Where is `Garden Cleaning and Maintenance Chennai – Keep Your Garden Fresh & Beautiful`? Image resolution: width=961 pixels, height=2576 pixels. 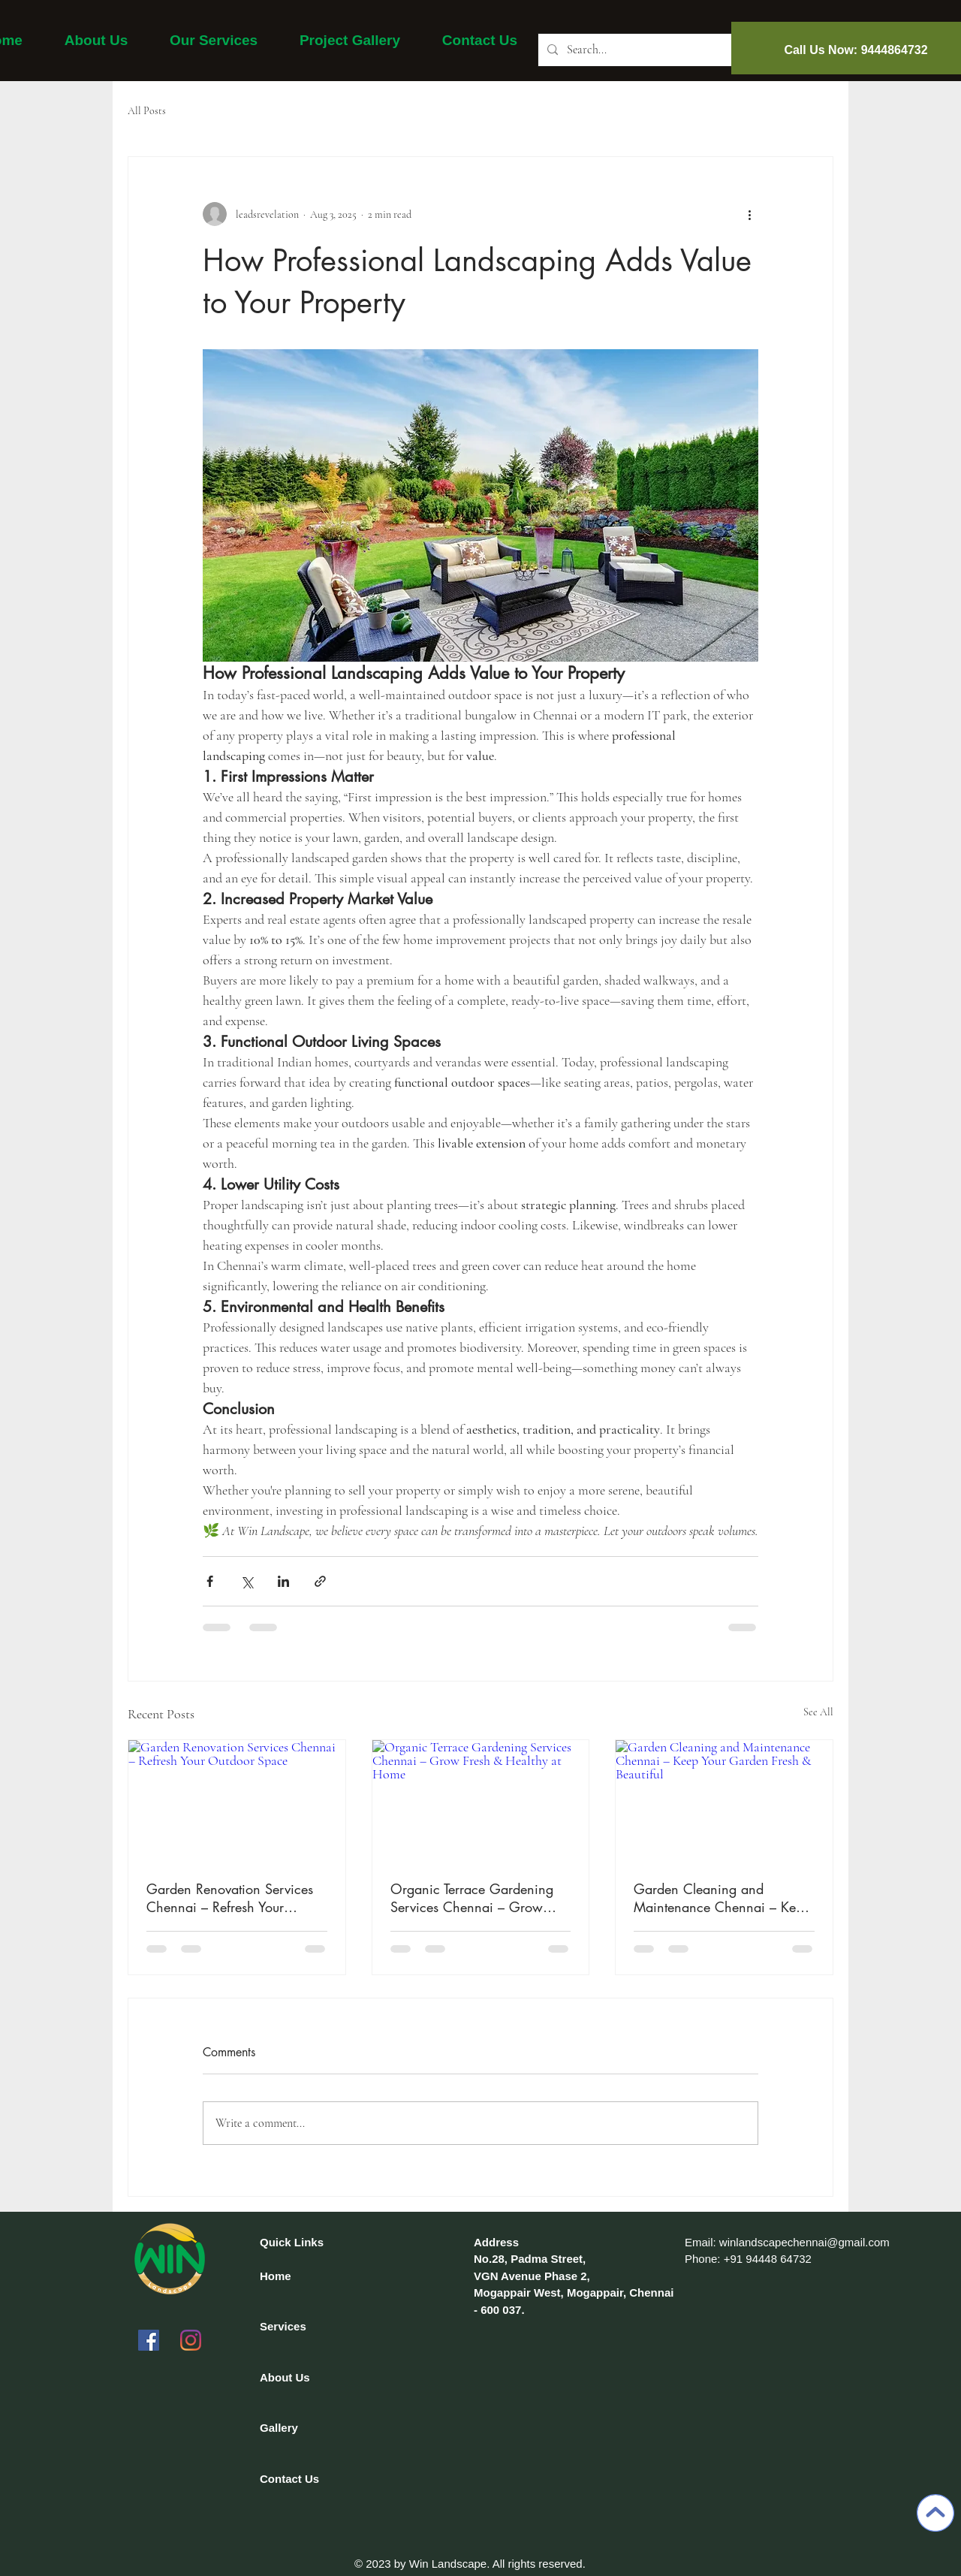
Garden Cleaning and Maintenance Chennai – Keep Your Garden Fresh & Beautiful is located at coordinates (722, 1898).